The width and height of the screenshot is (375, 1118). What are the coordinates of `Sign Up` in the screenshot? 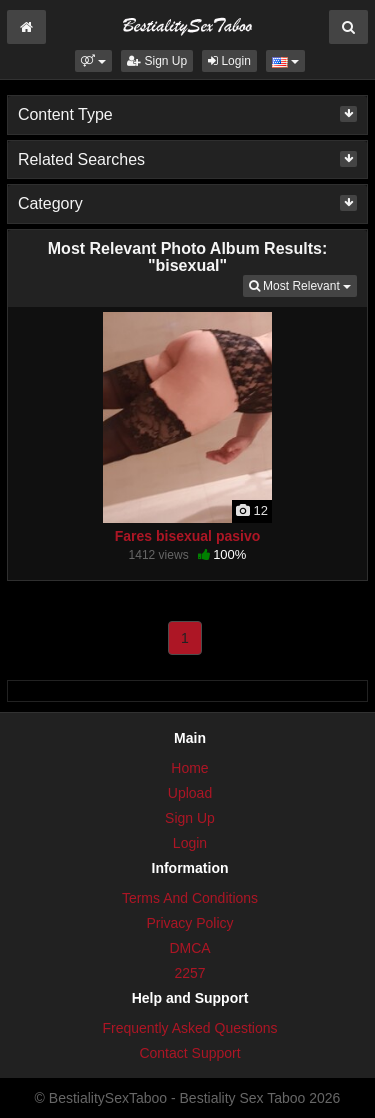 It's located at (157, 61).